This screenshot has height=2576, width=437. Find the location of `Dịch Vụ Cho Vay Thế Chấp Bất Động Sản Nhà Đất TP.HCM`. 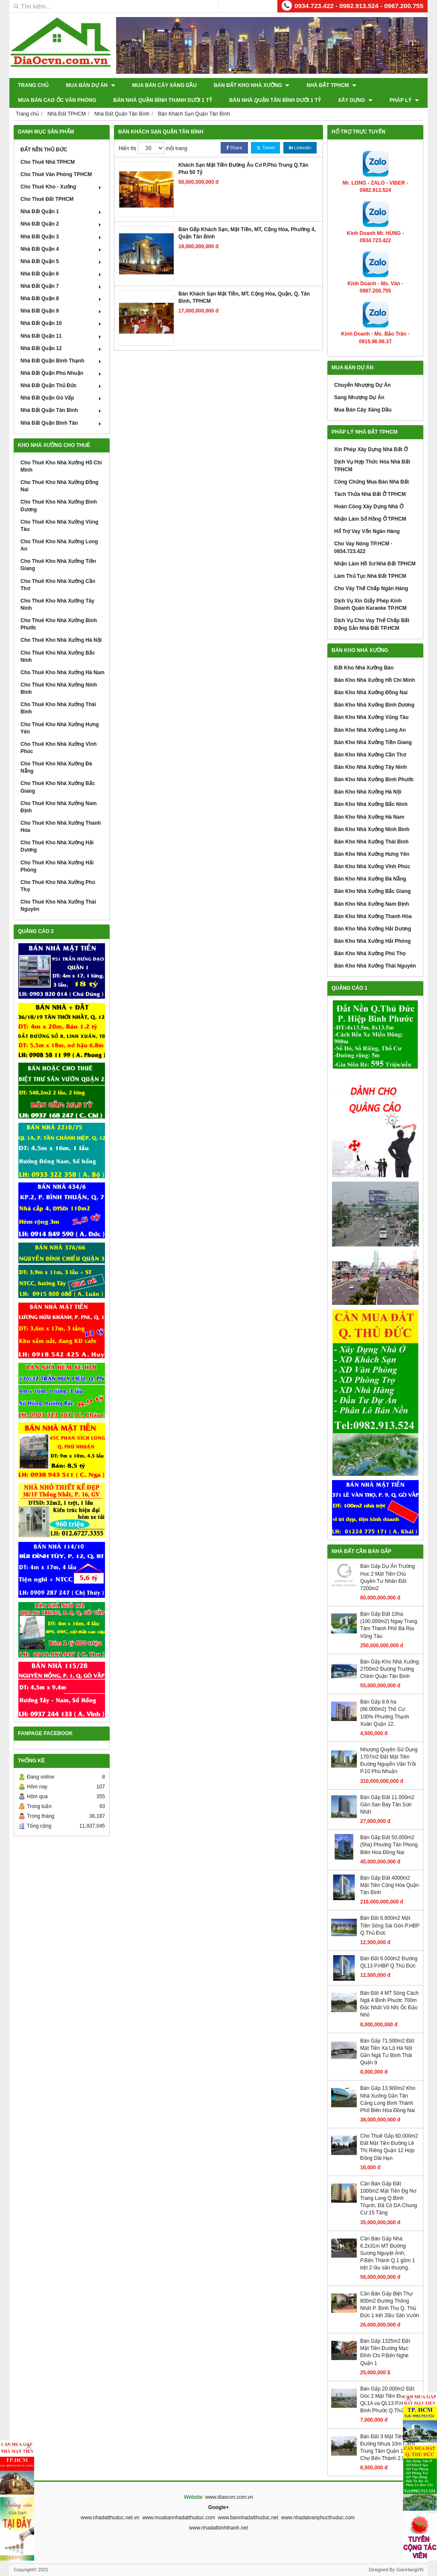

Dịch Vụ Cho Vay Thế Chấp Bất Động Sản Nhà Đất TP.HCM is located at coordinates (371, 624).